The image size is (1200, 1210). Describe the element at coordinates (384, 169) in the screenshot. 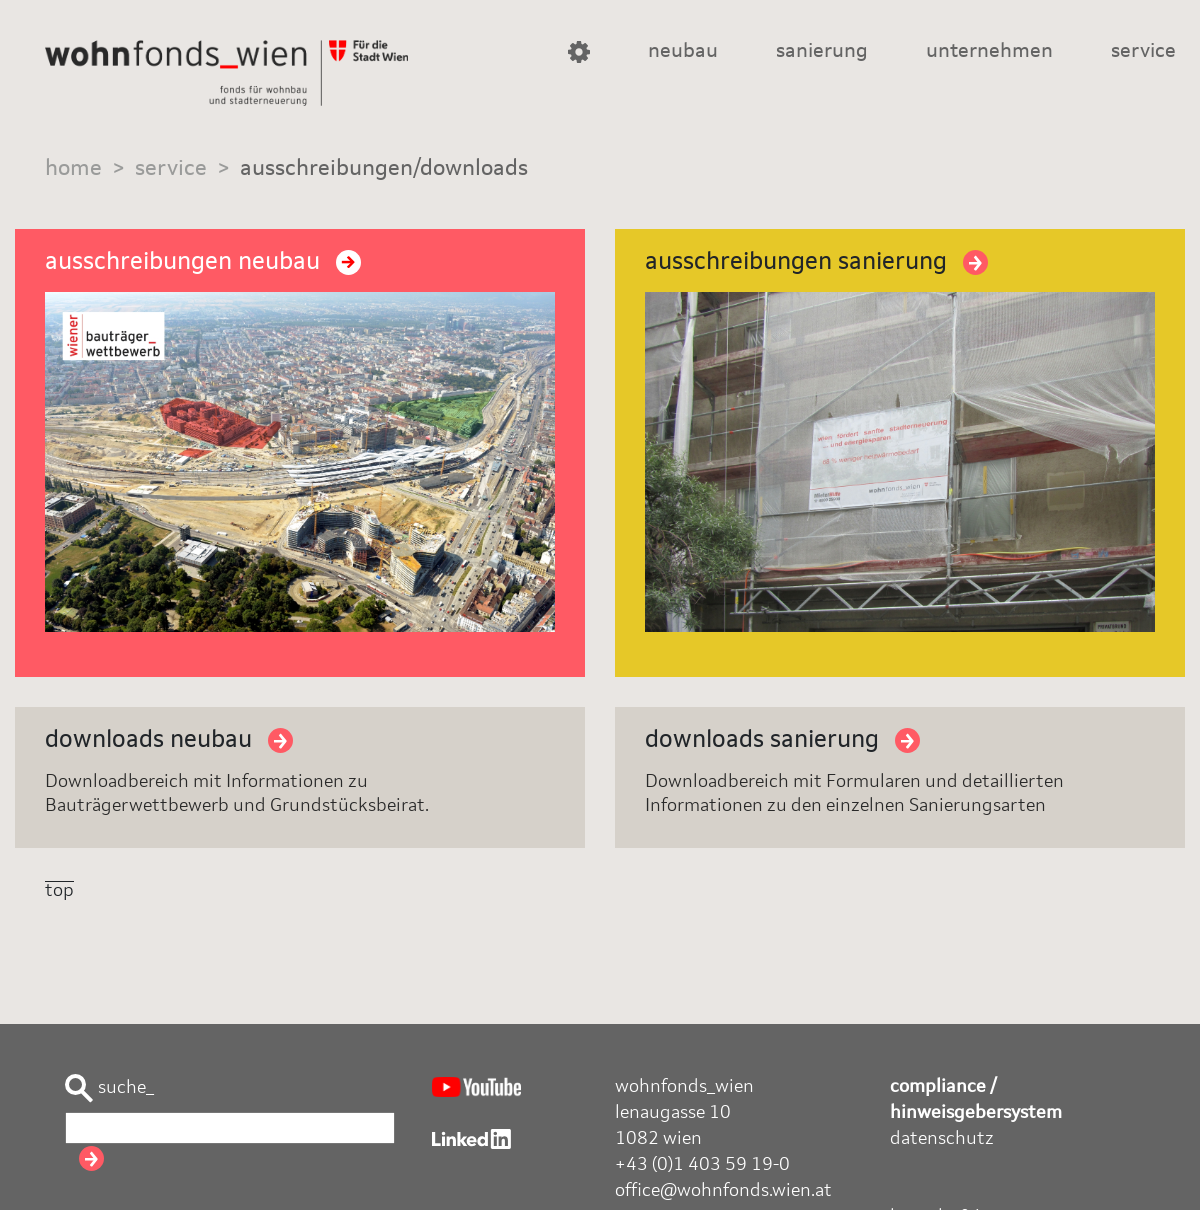

I see `ausschreibungen/downloads` at that location.